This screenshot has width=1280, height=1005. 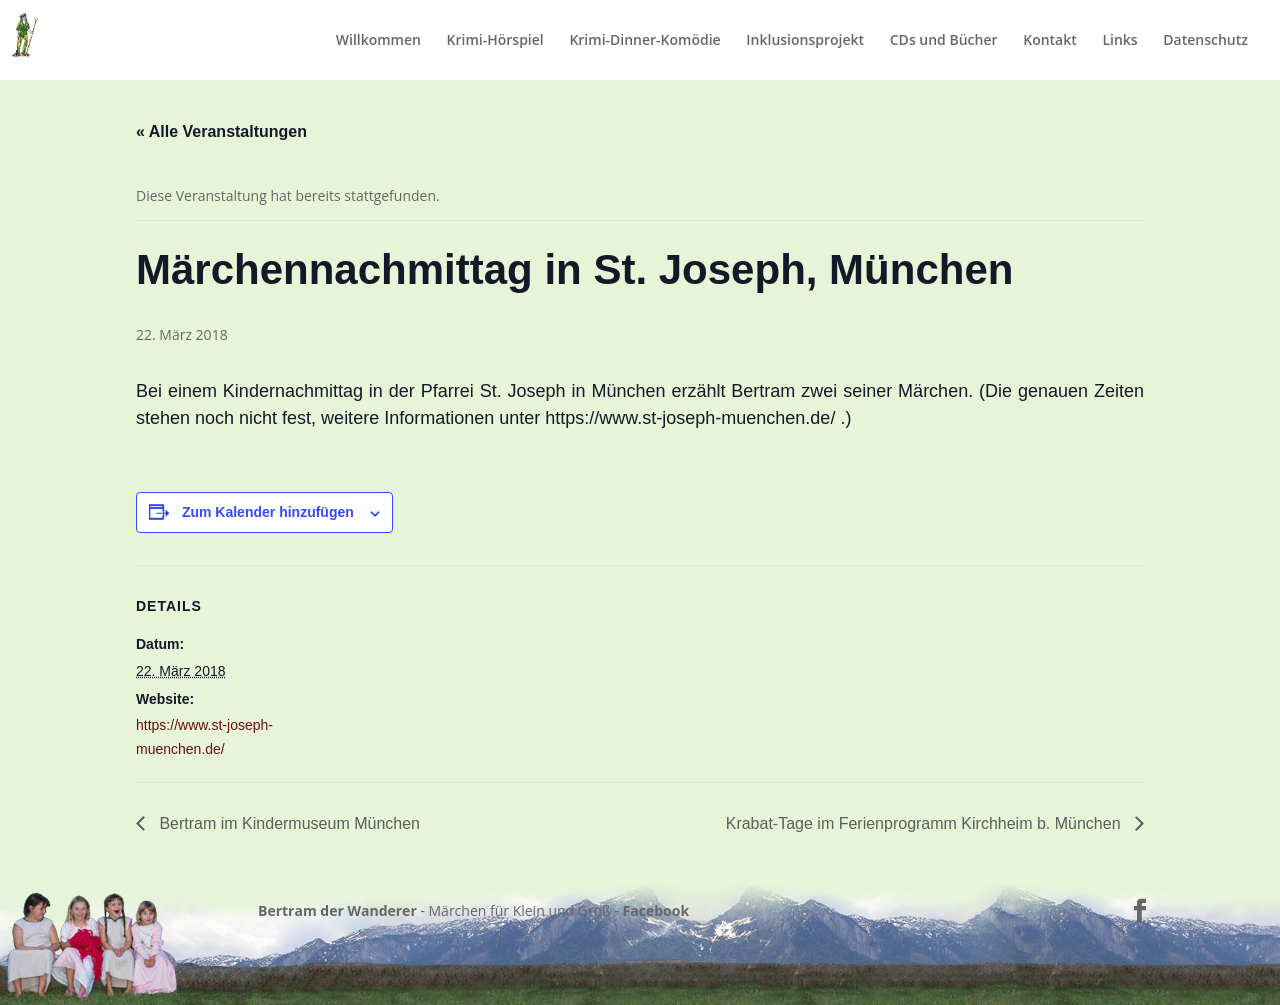 I want to click on Kontakt, so click(x=1050, y=41).